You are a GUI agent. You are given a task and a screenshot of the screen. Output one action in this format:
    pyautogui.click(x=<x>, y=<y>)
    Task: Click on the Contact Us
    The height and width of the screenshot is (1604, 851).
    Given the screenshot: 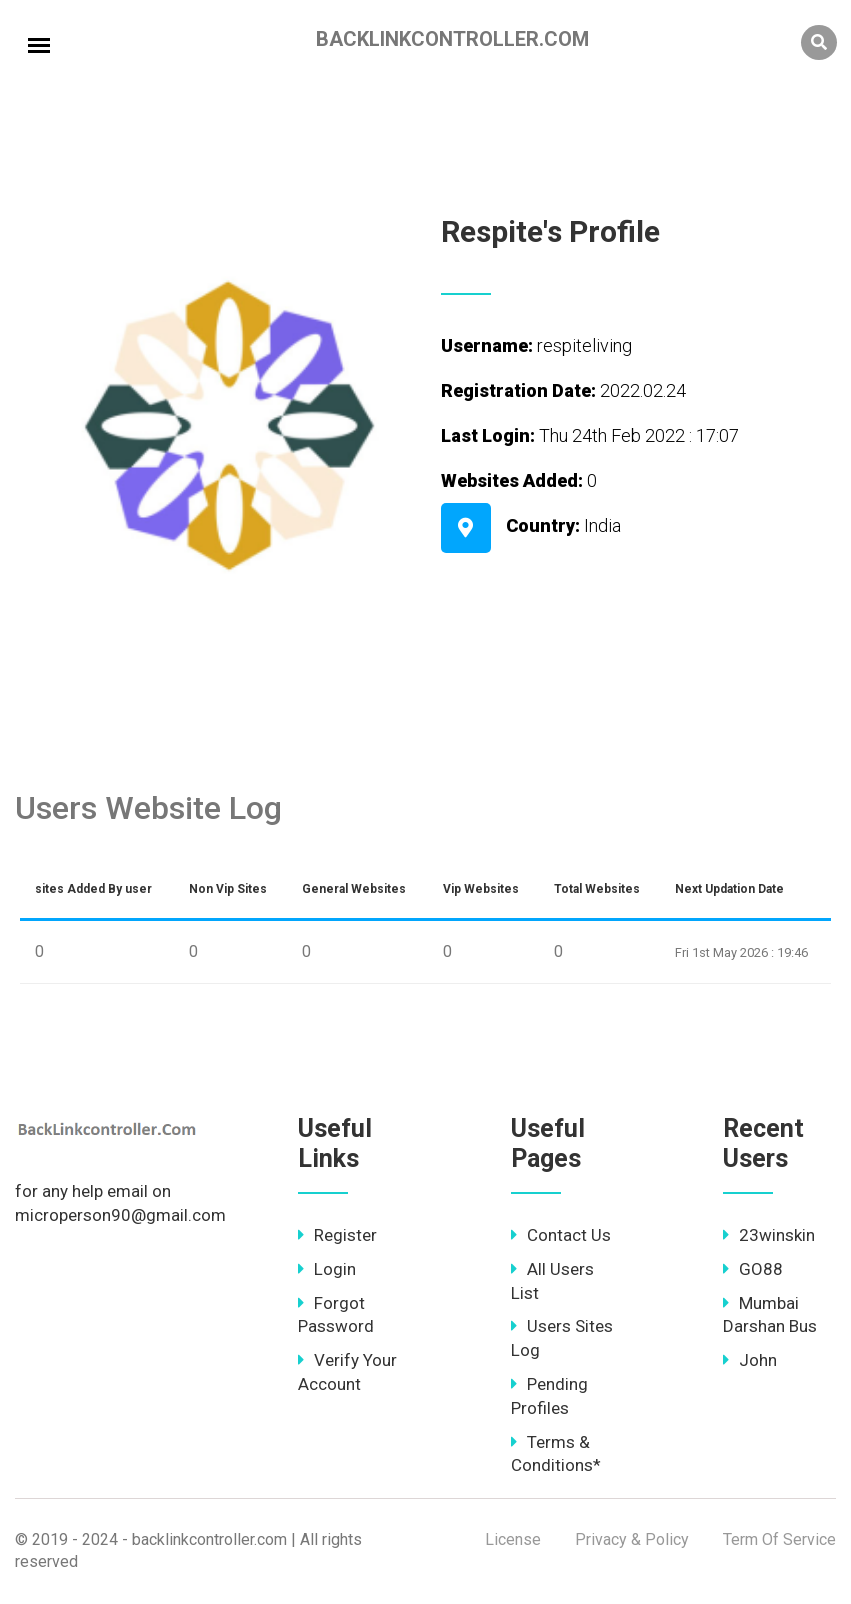 What is the action you would take?
    pyautogui.click(x=561, y=1235)
    